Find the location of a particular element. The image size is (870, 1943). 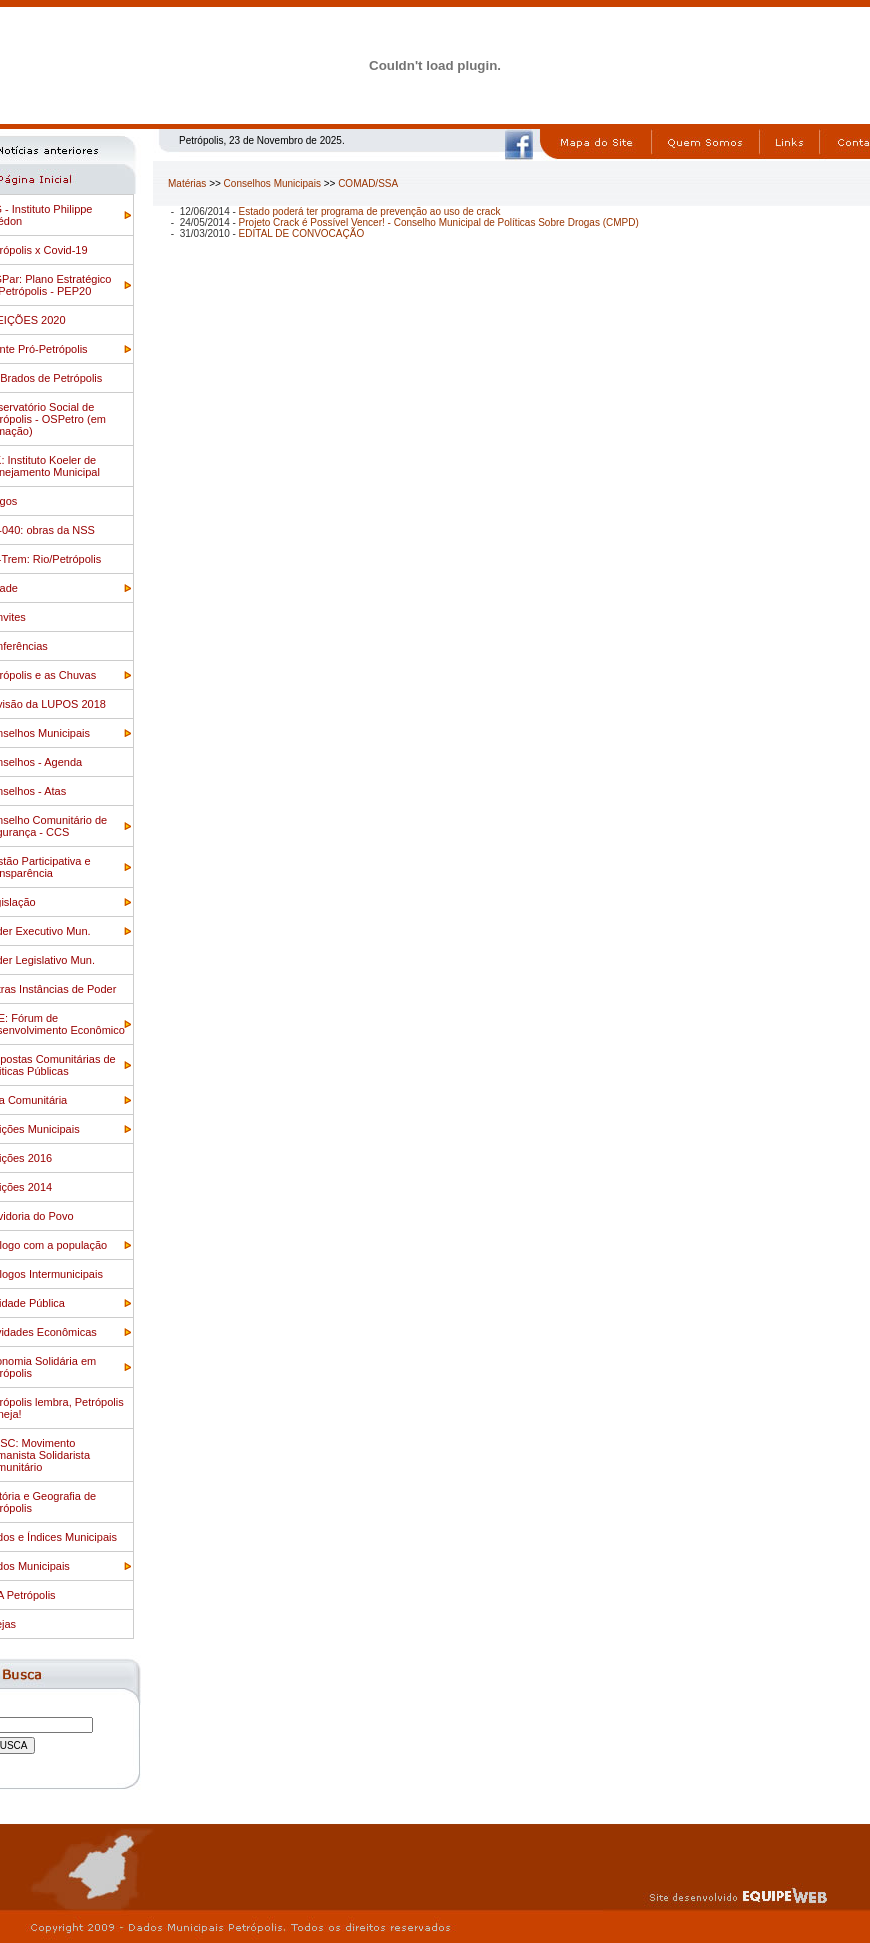

Projeto Crack é Possível Vencer! - Conselho Municipal de Políticas Sobre Drogas (CMPD) is located at coordinates (439, 222).